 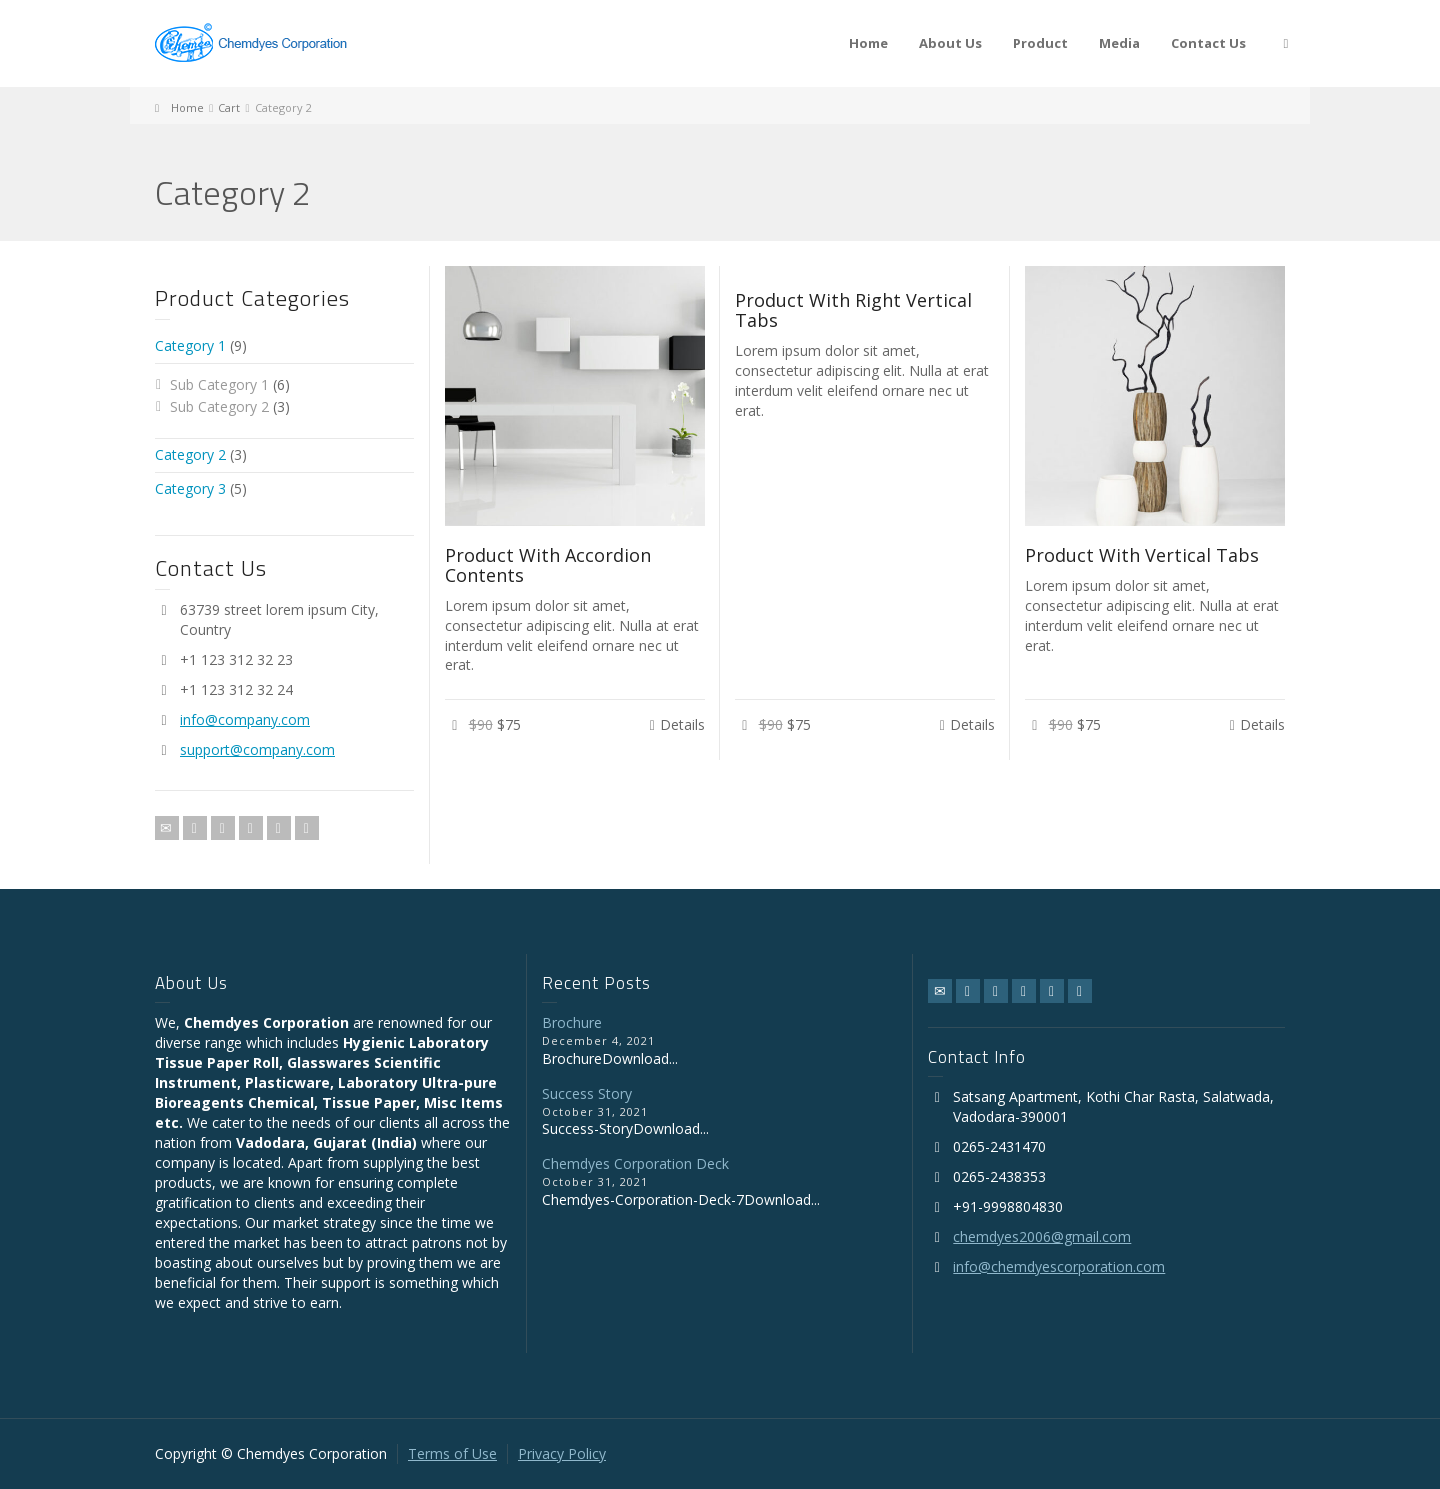 What do you see at coordinates (587, 1093) in the screenshot?
I see `Success Story` at bounding box center [587, 1093].